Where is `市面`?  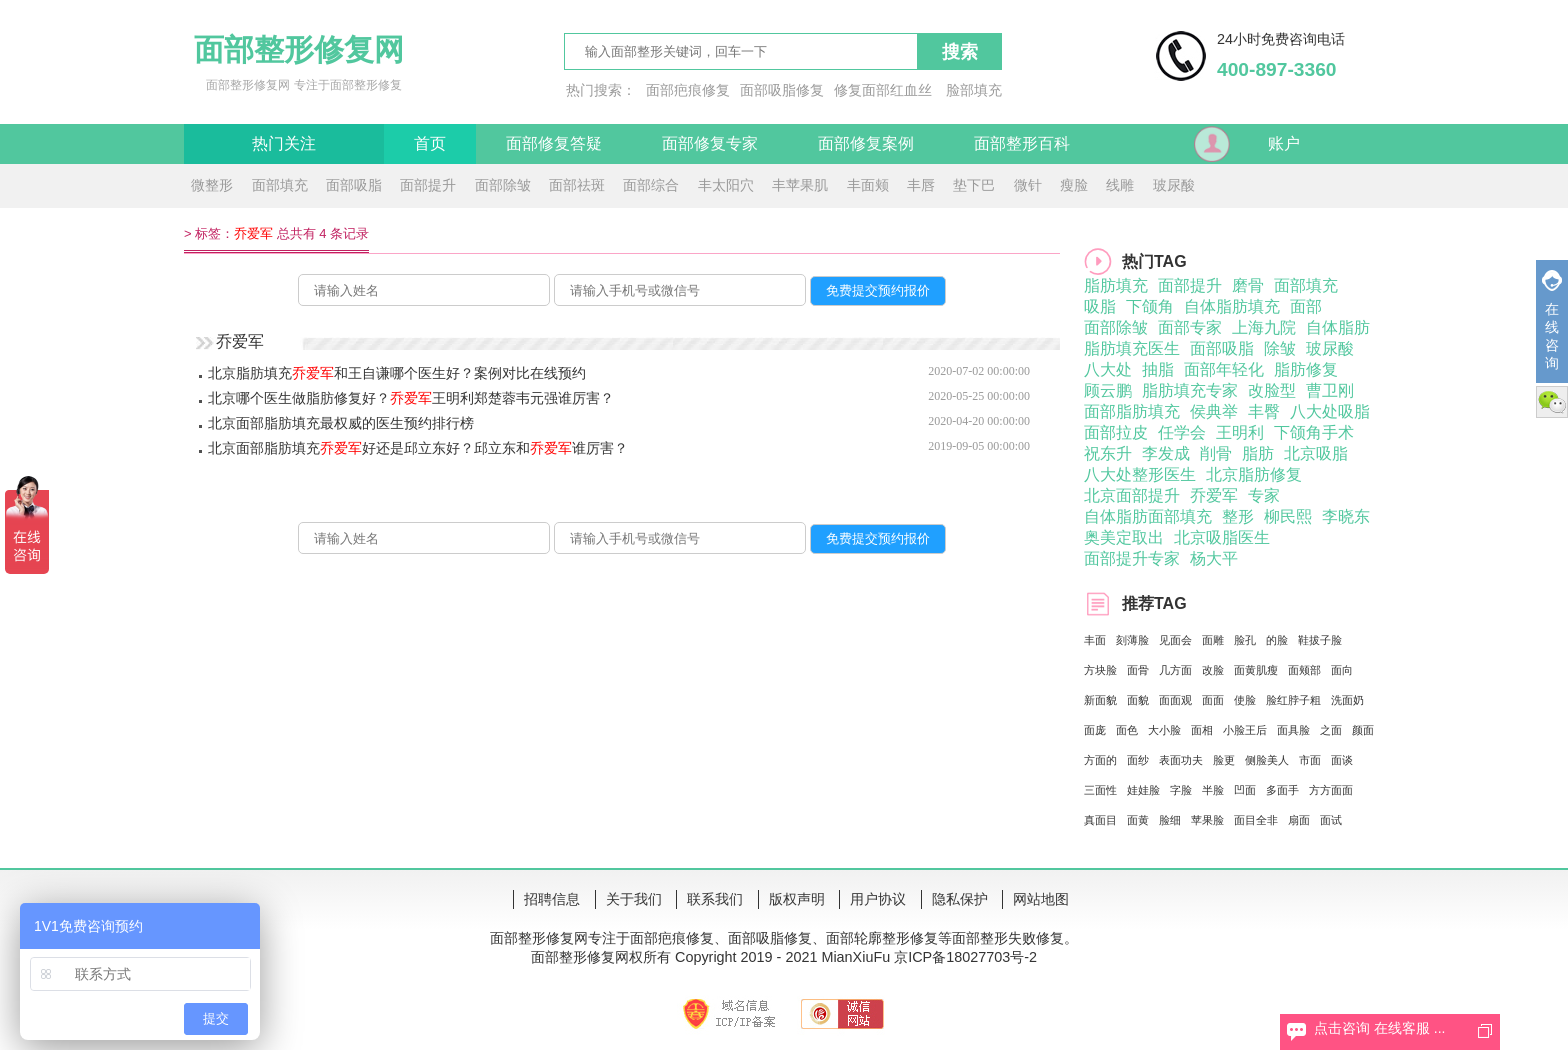 市面 is located at coordinates (1310, 760).